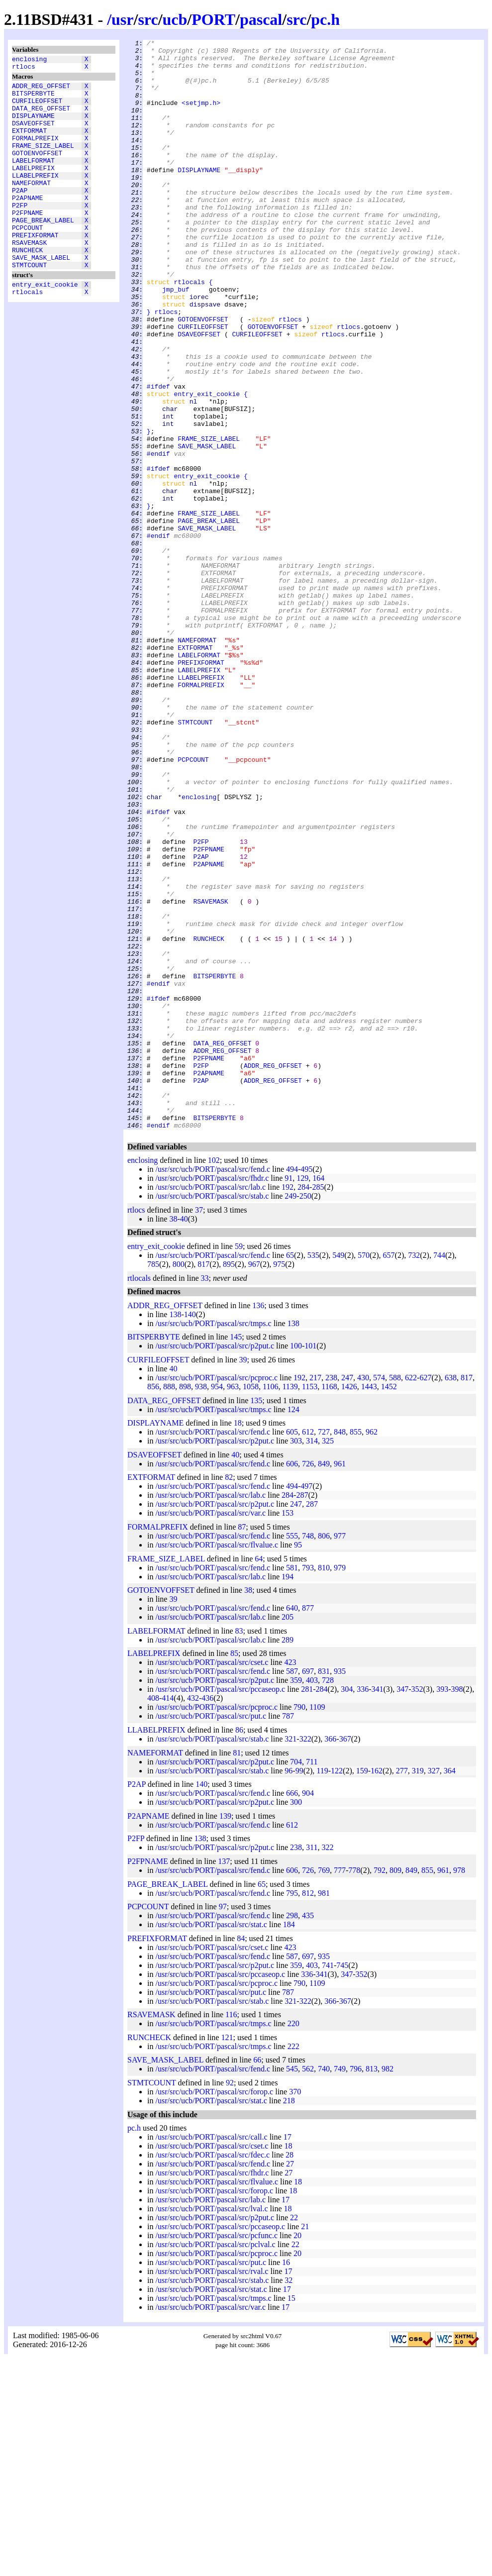 The image size is (492, 2576). I want to click on src, so click(148, 19).